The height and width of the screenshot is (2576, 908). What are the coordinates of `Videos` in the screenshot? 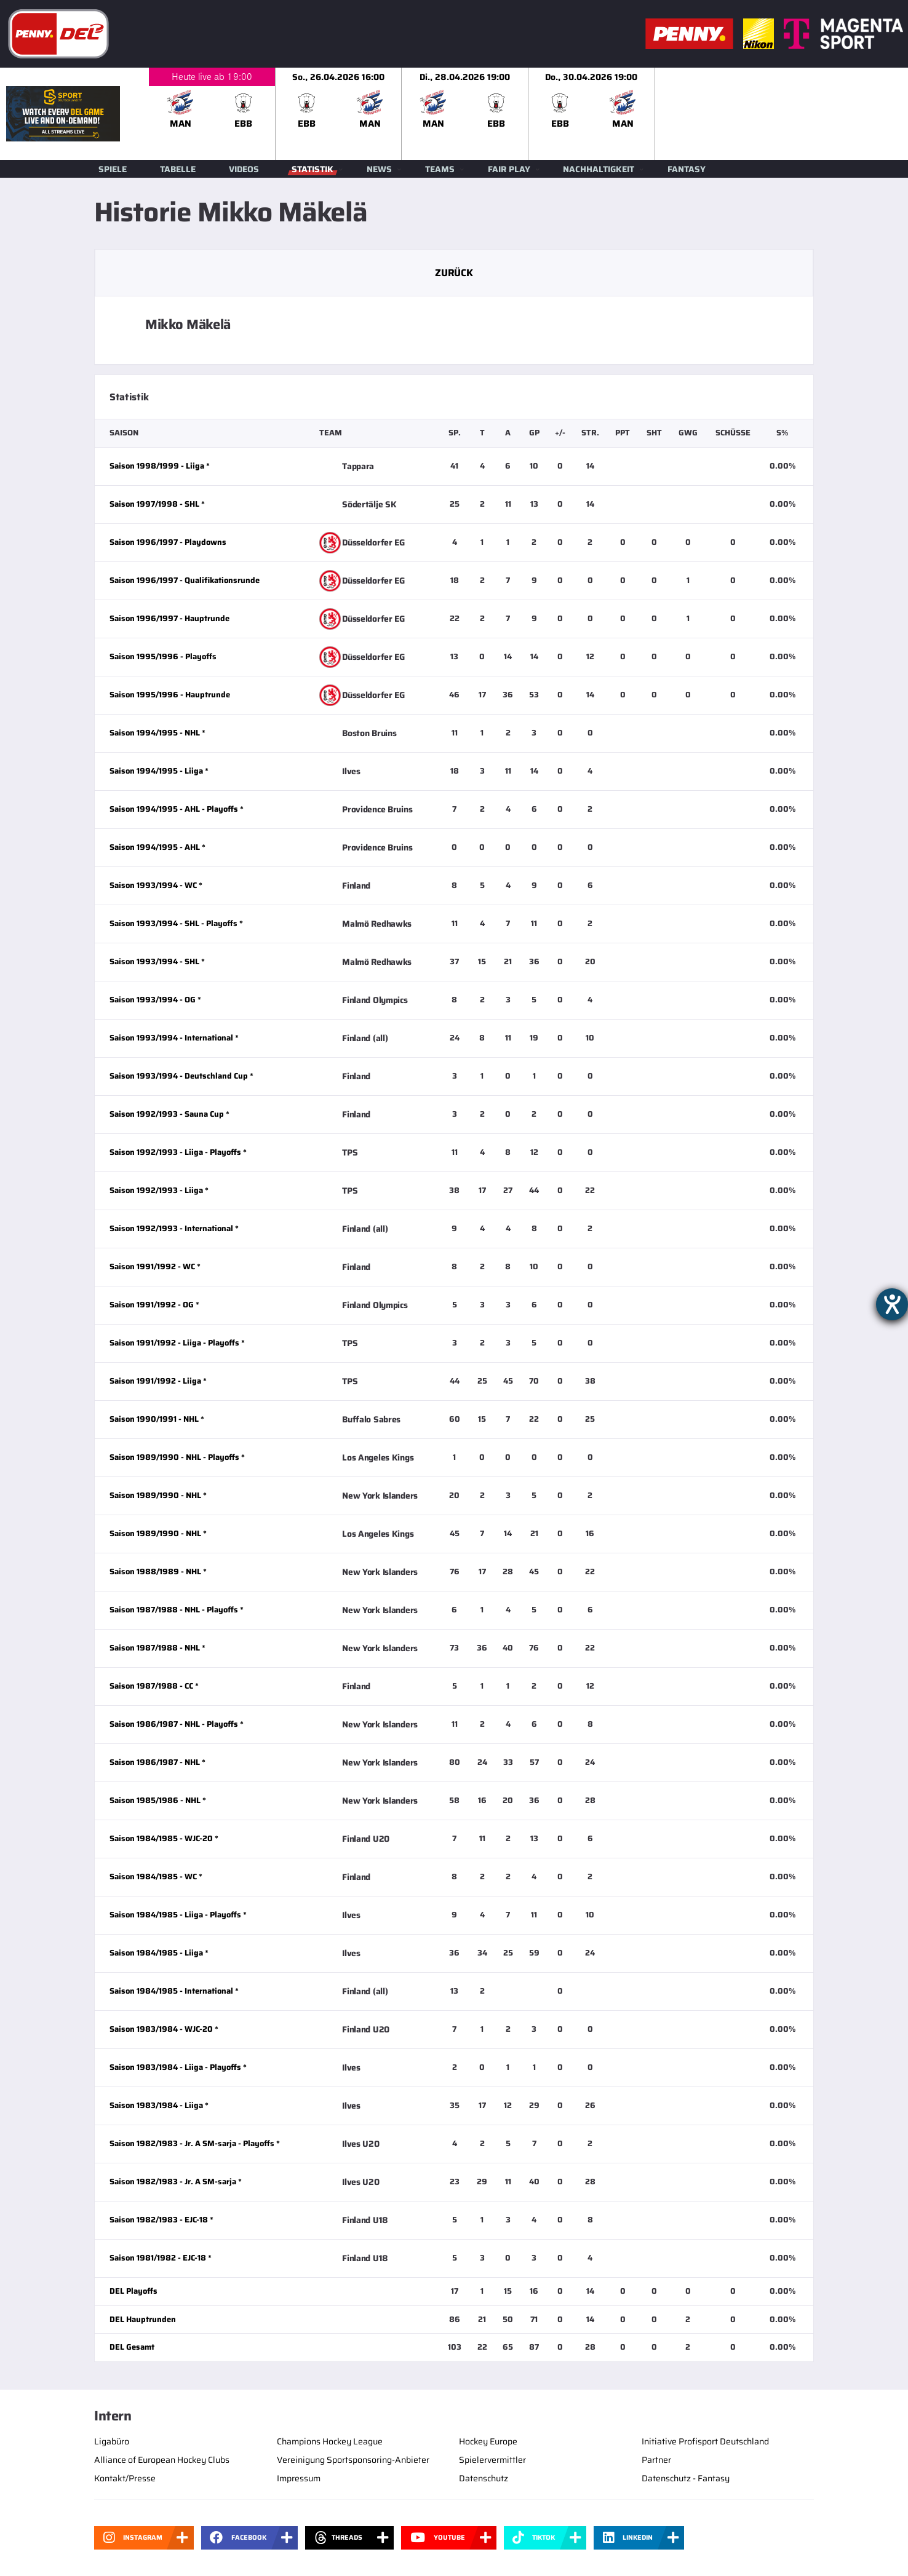 It's located at (244, 169).